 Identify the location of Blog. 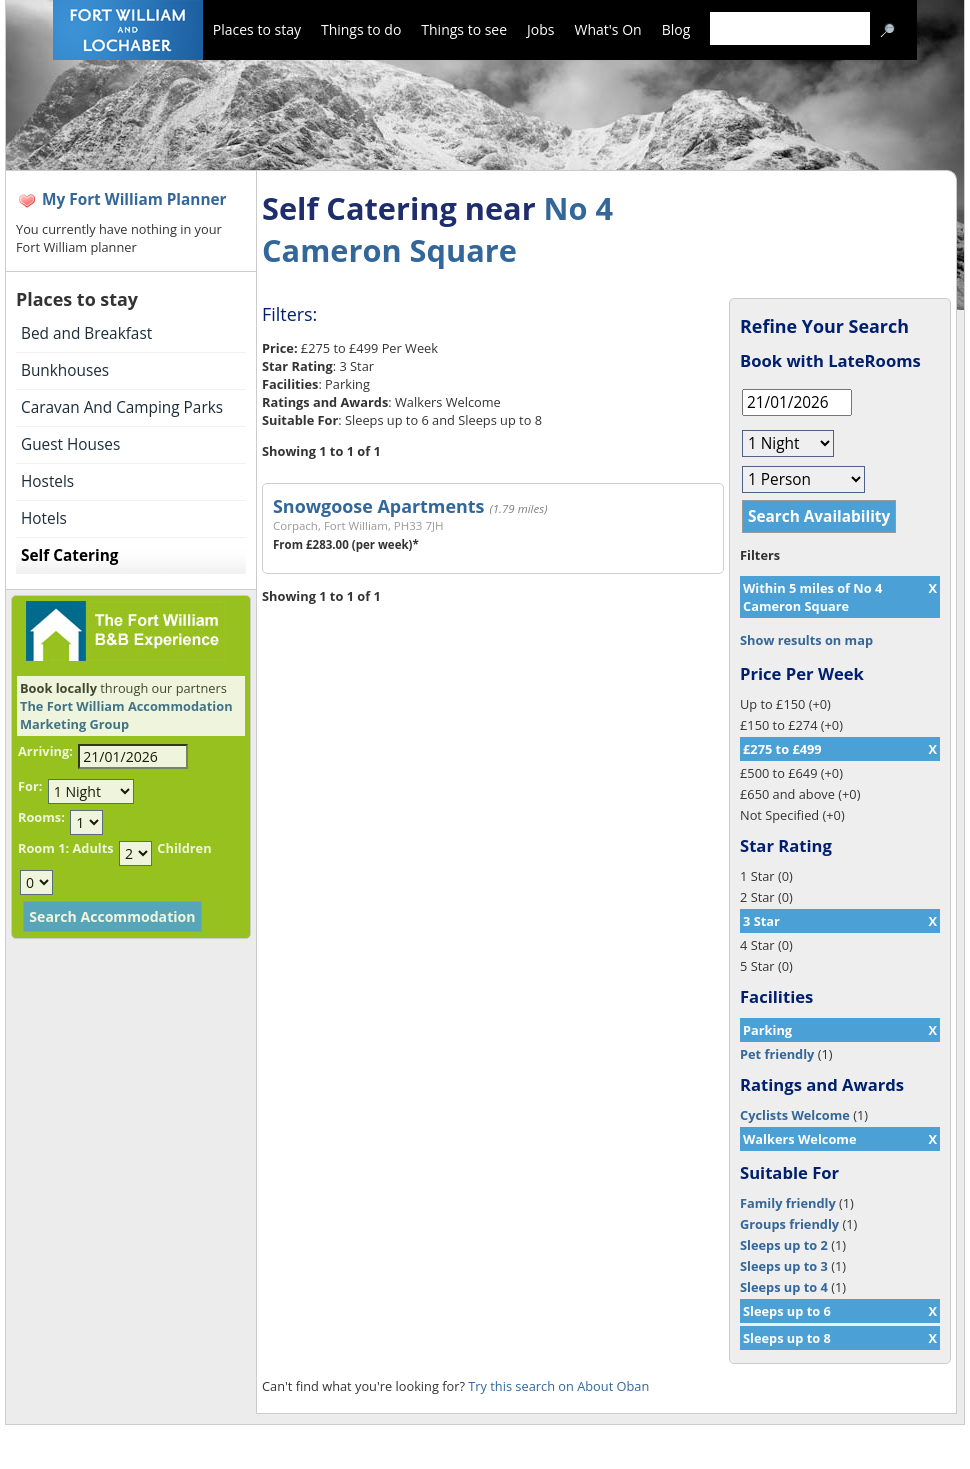
(676, 29).